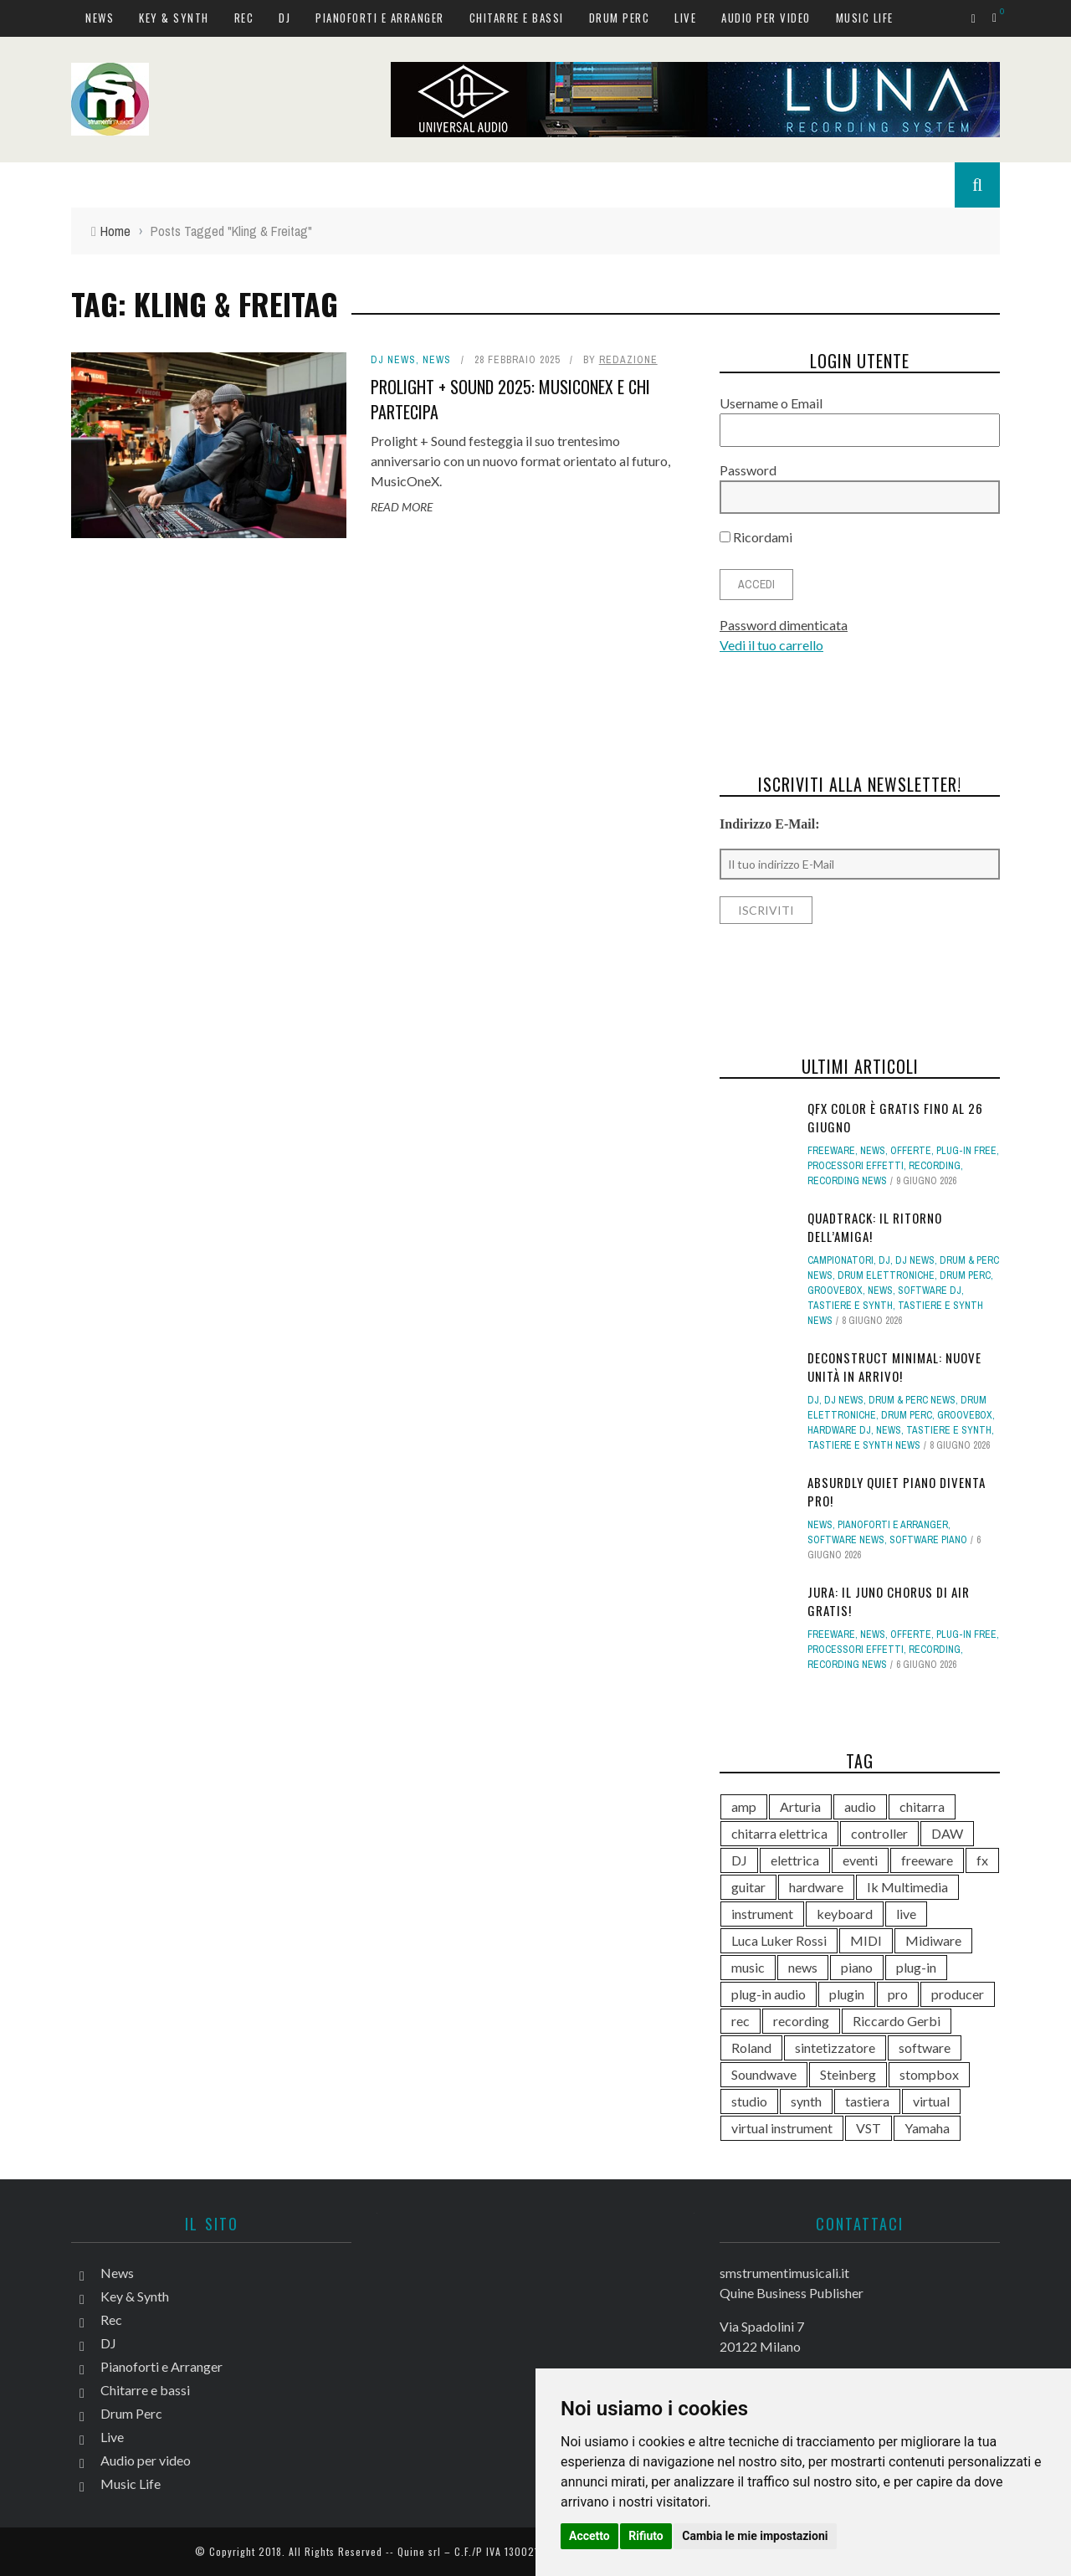 This screenshot has height=2576, width=1071. I want to click on Password dimenticata, so click(784, 625).